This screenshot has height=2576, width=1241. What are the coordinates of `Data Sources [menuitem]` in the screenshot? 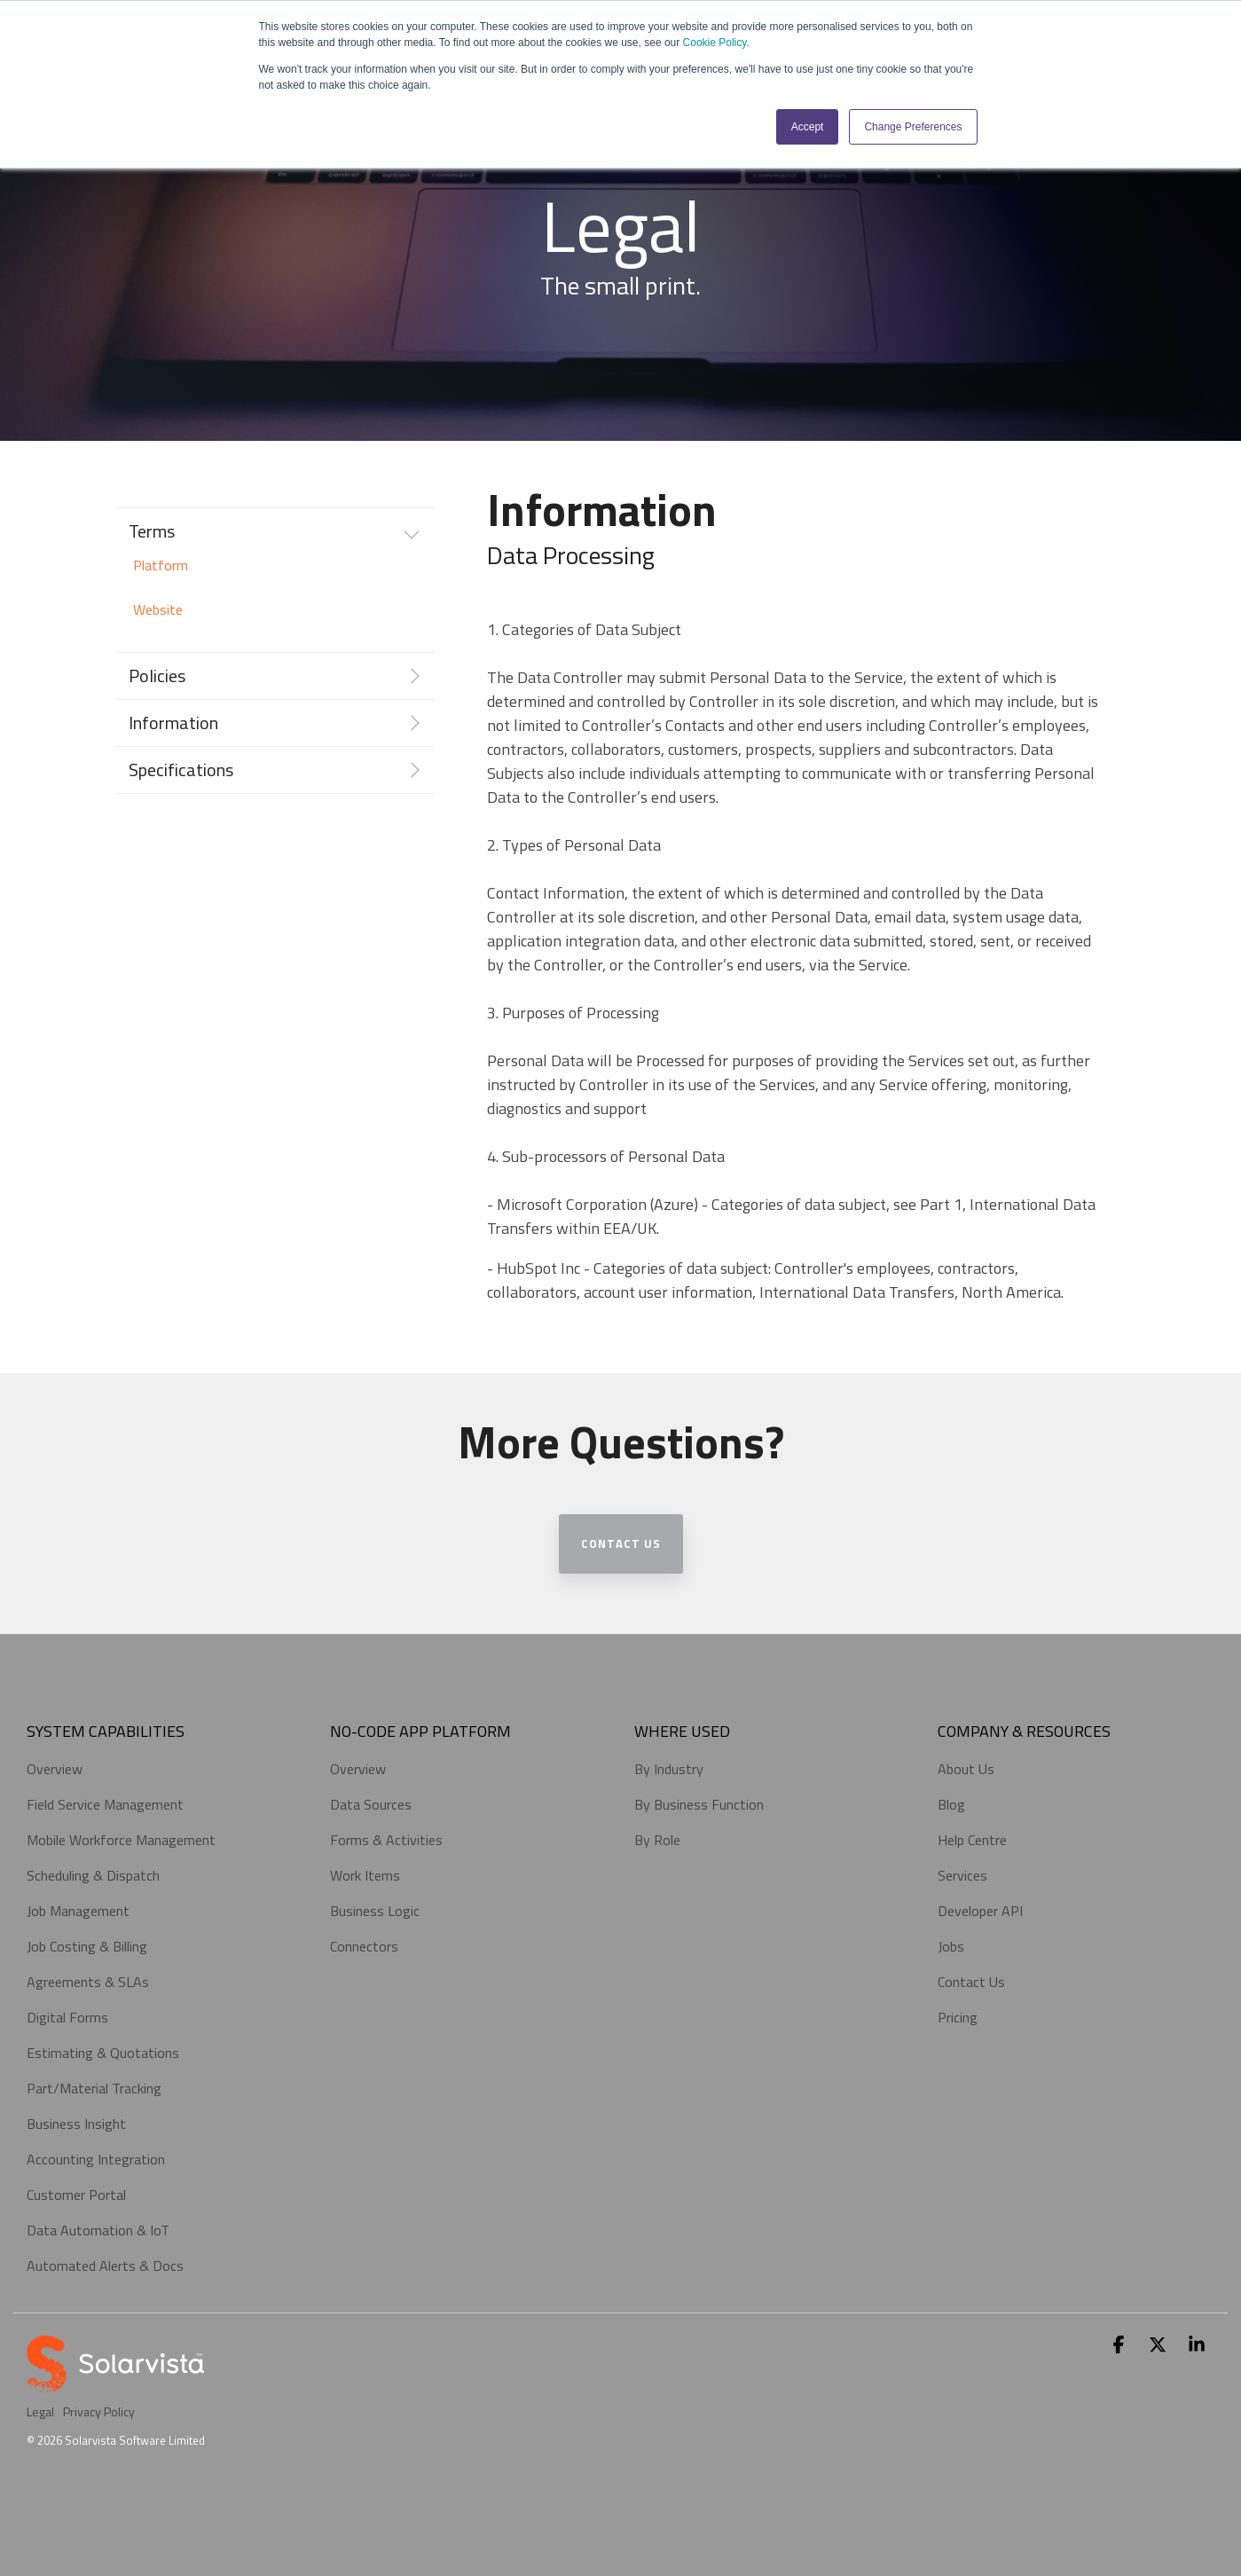 It's located at (371, 1804).